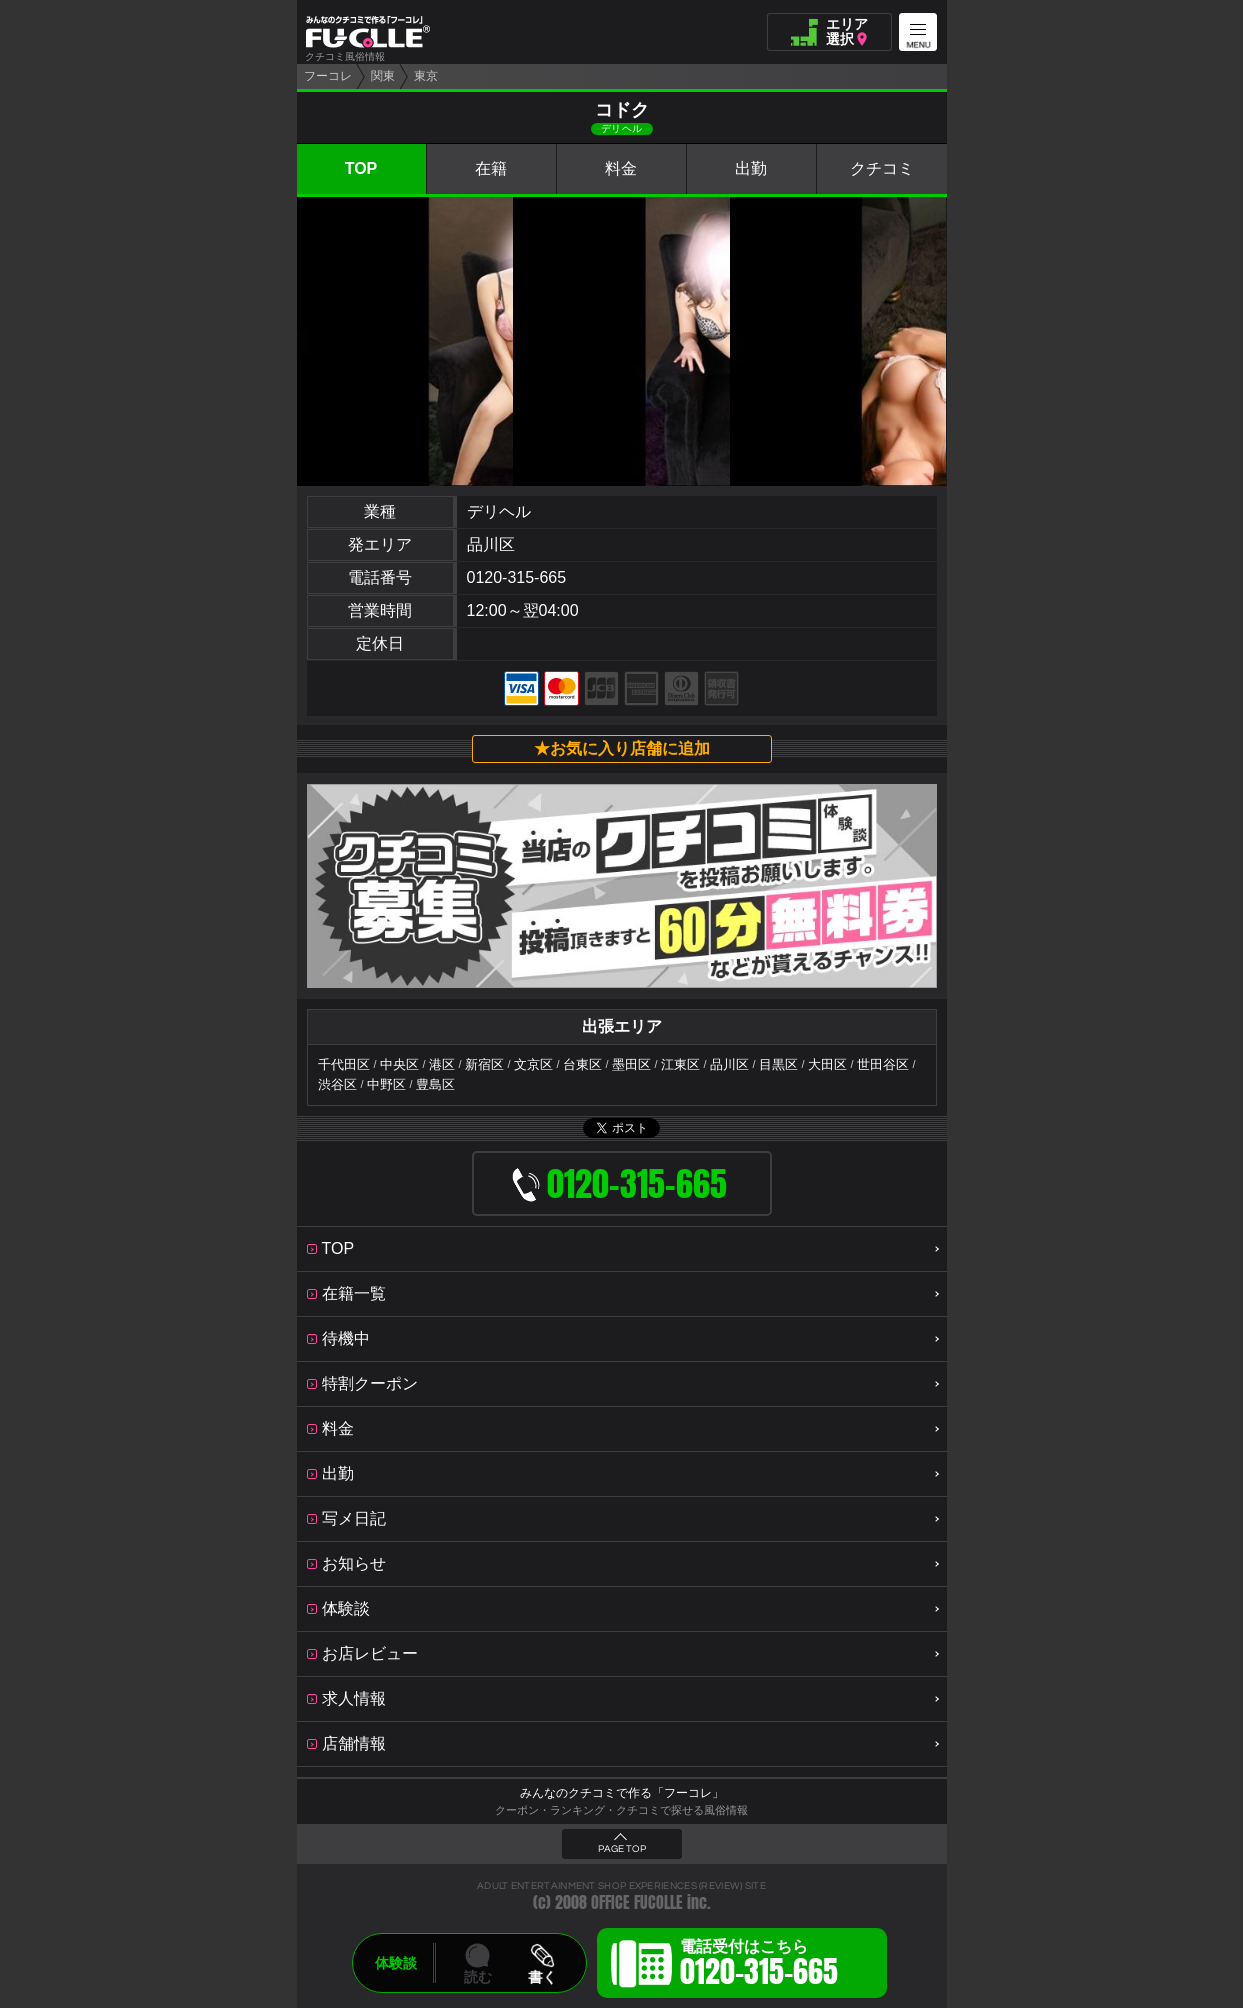  Describe the element at coordinates (542, 1977) in the screenshot. I see `書く` at that location.